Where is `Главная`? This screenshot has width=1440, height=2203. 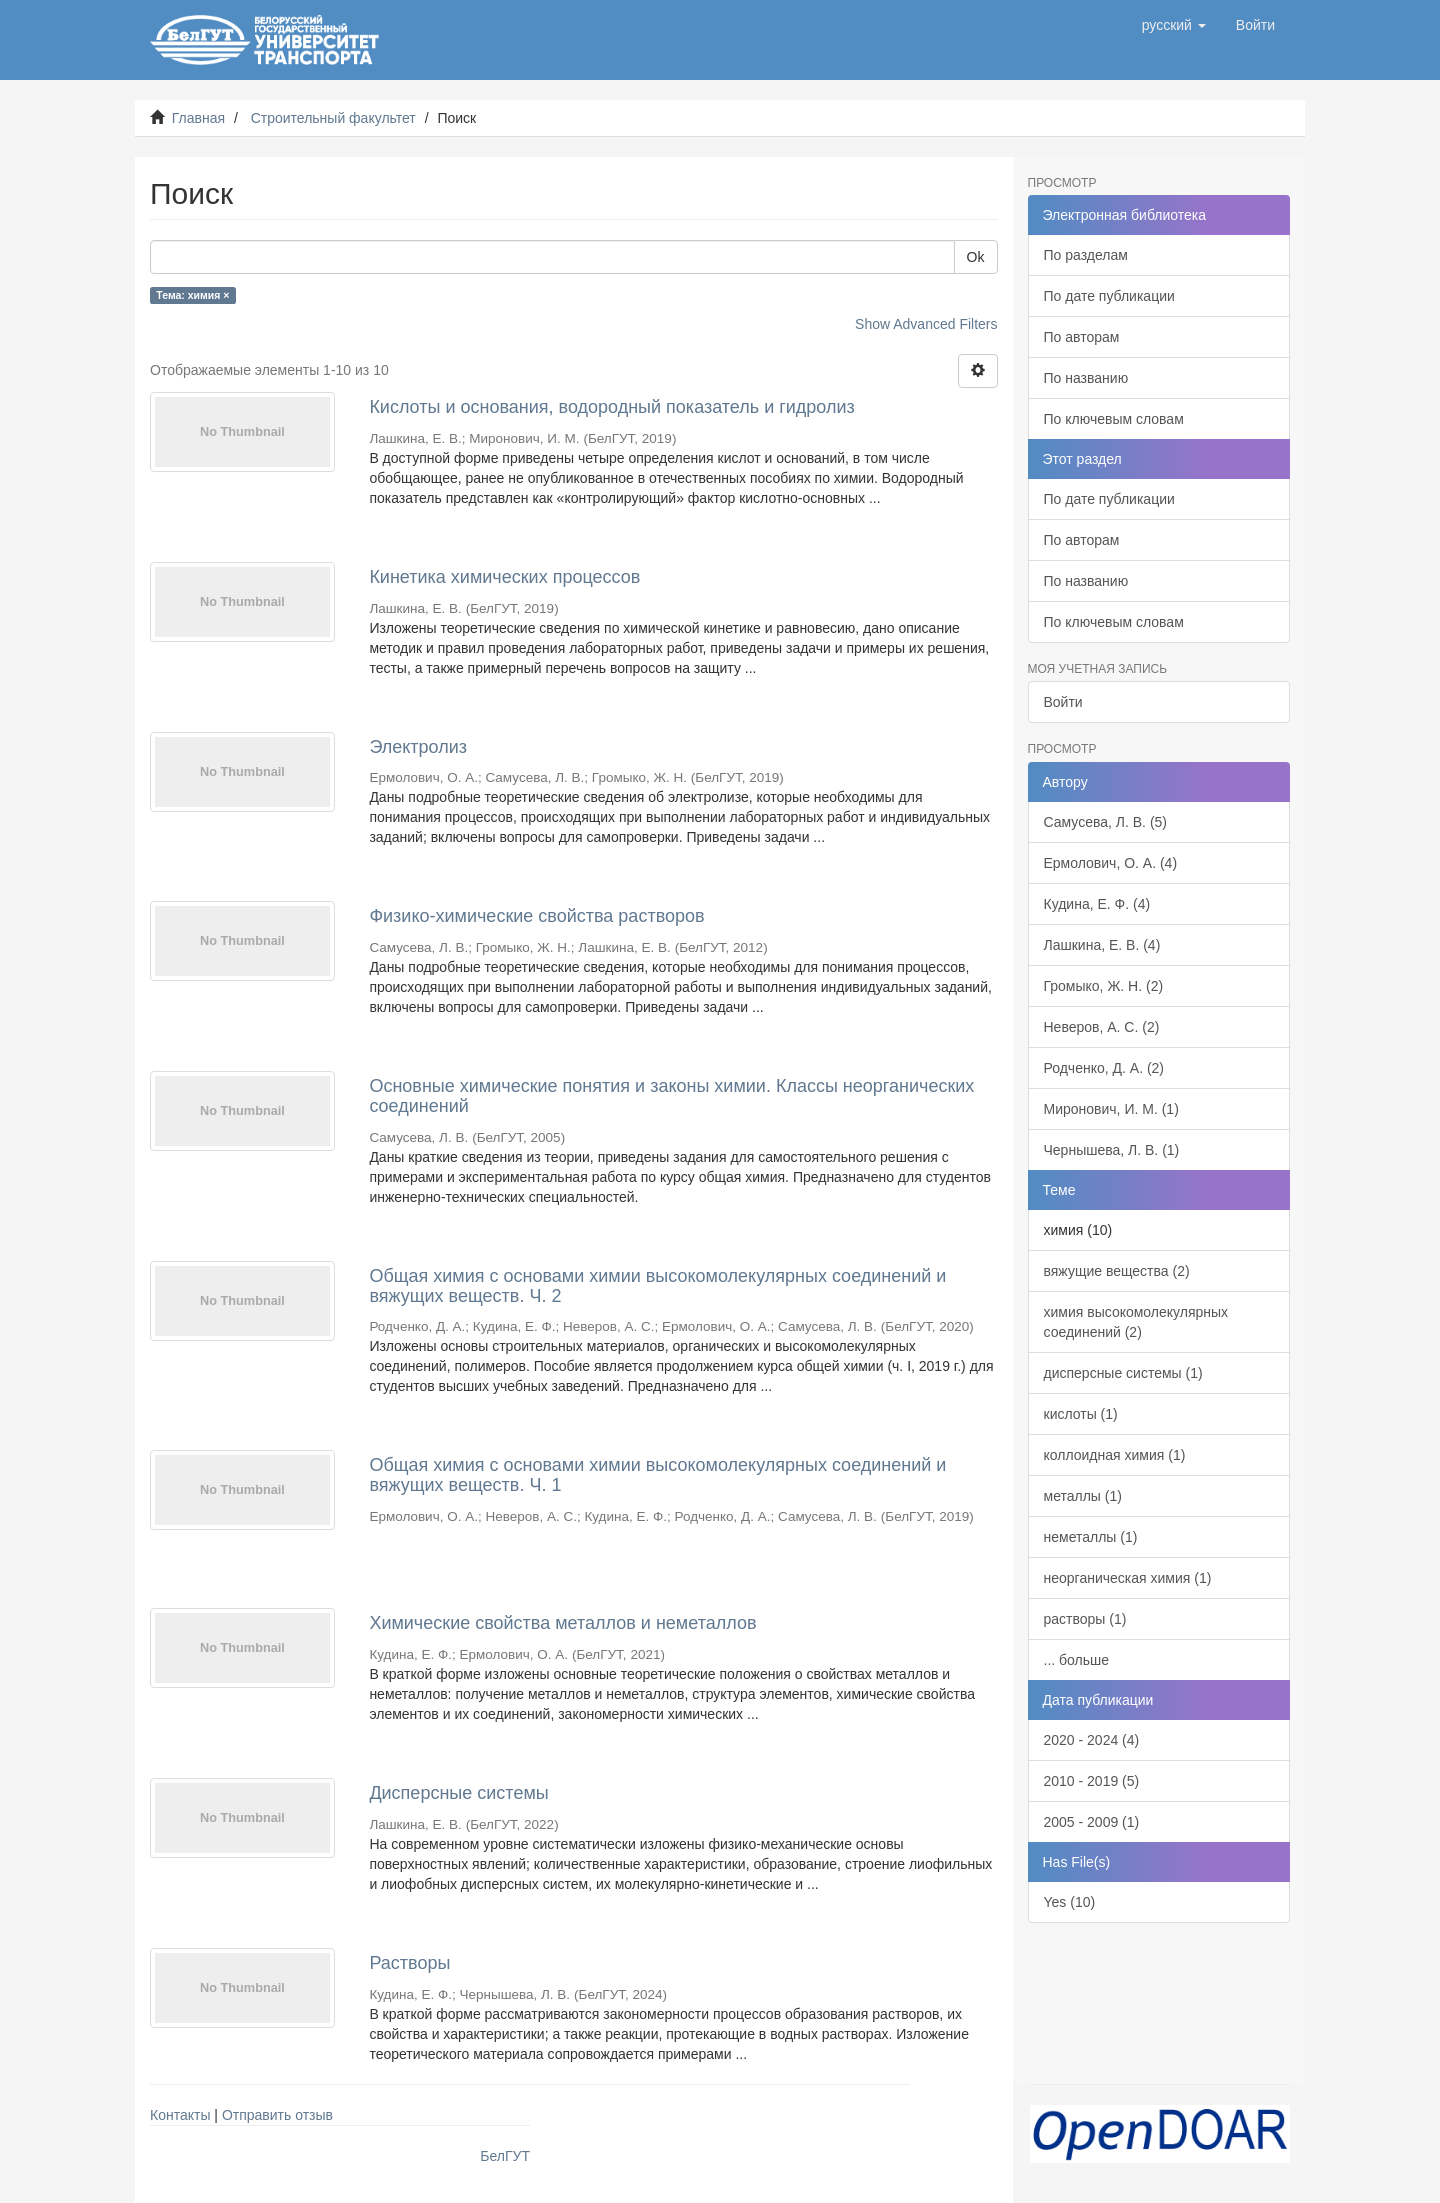
Главная is located at coordinates (198, 118).